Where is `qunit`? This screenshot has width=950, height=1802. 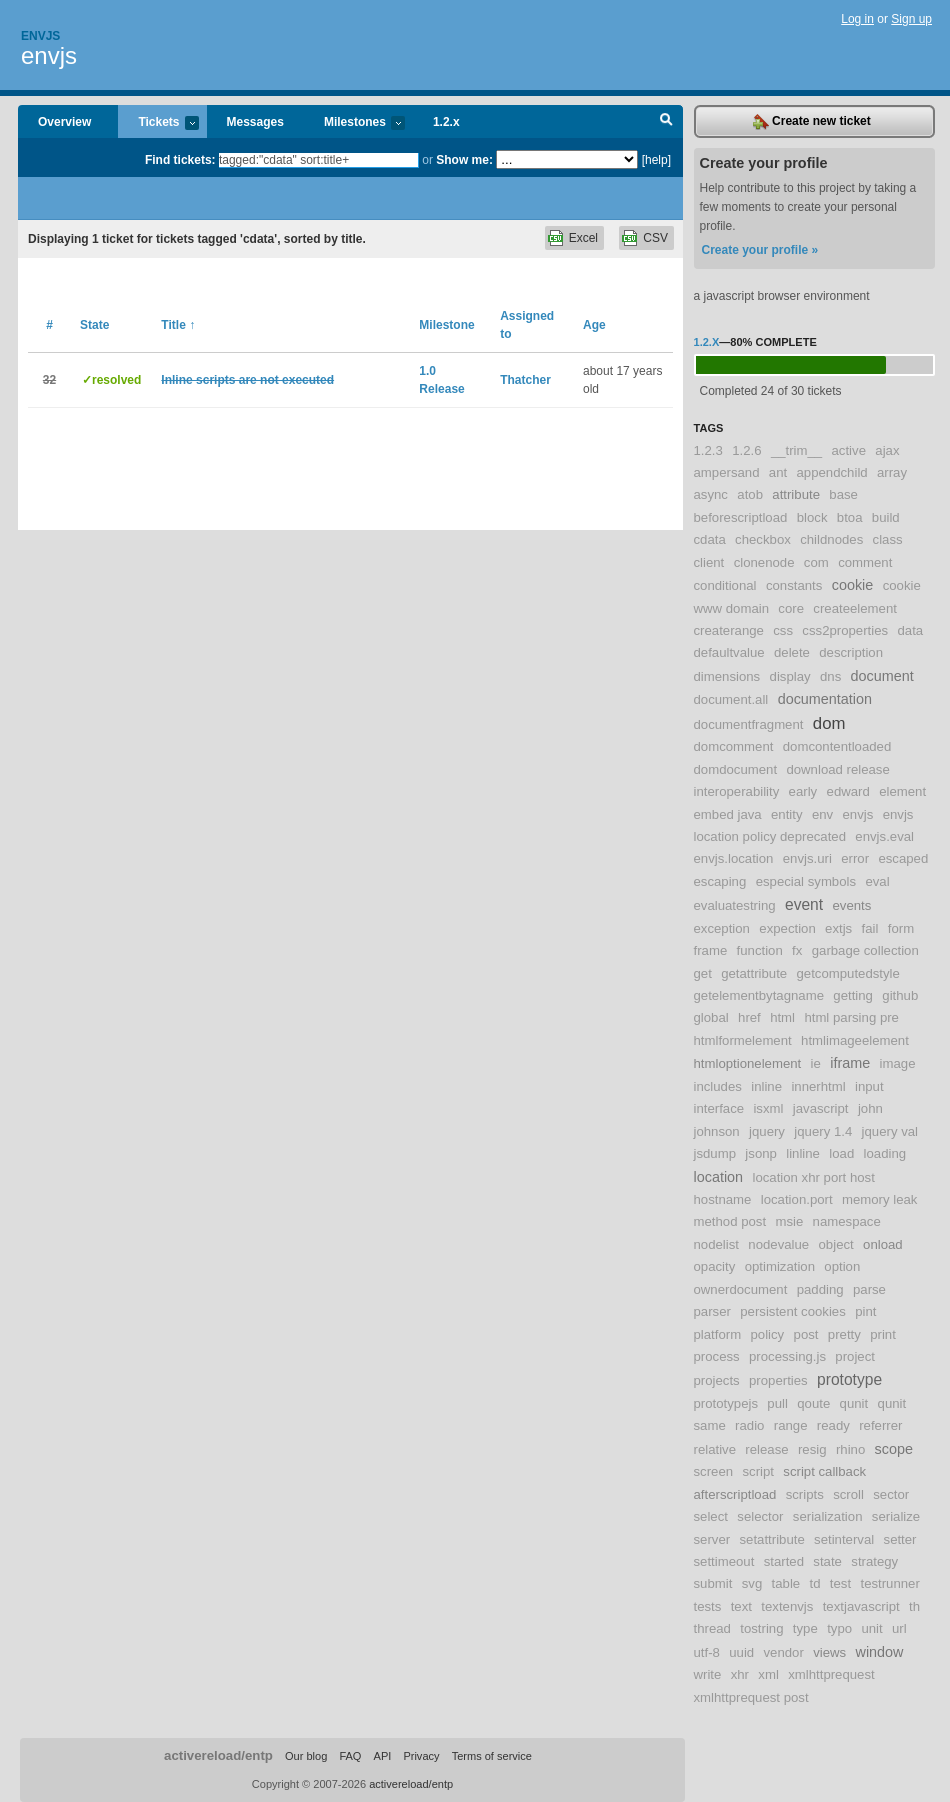
qunit is located at coordinates (854, 1403).